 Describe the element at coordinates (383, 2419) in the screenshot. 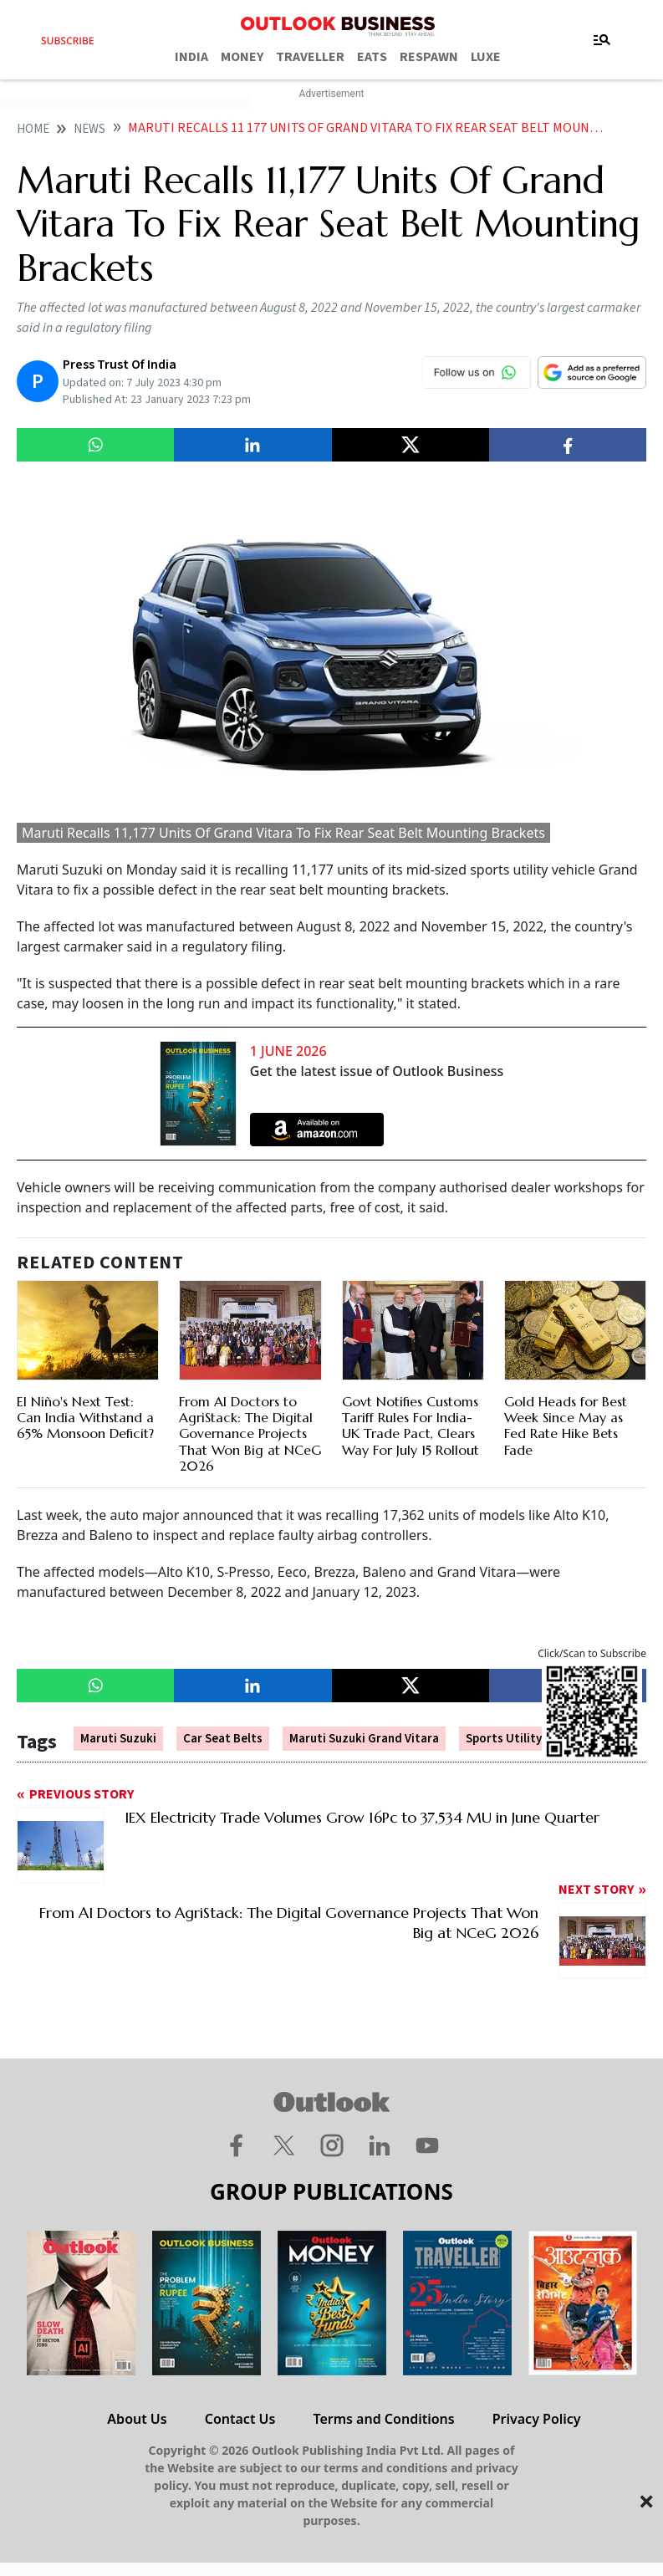

I see `Terms and Conditions` at that location.